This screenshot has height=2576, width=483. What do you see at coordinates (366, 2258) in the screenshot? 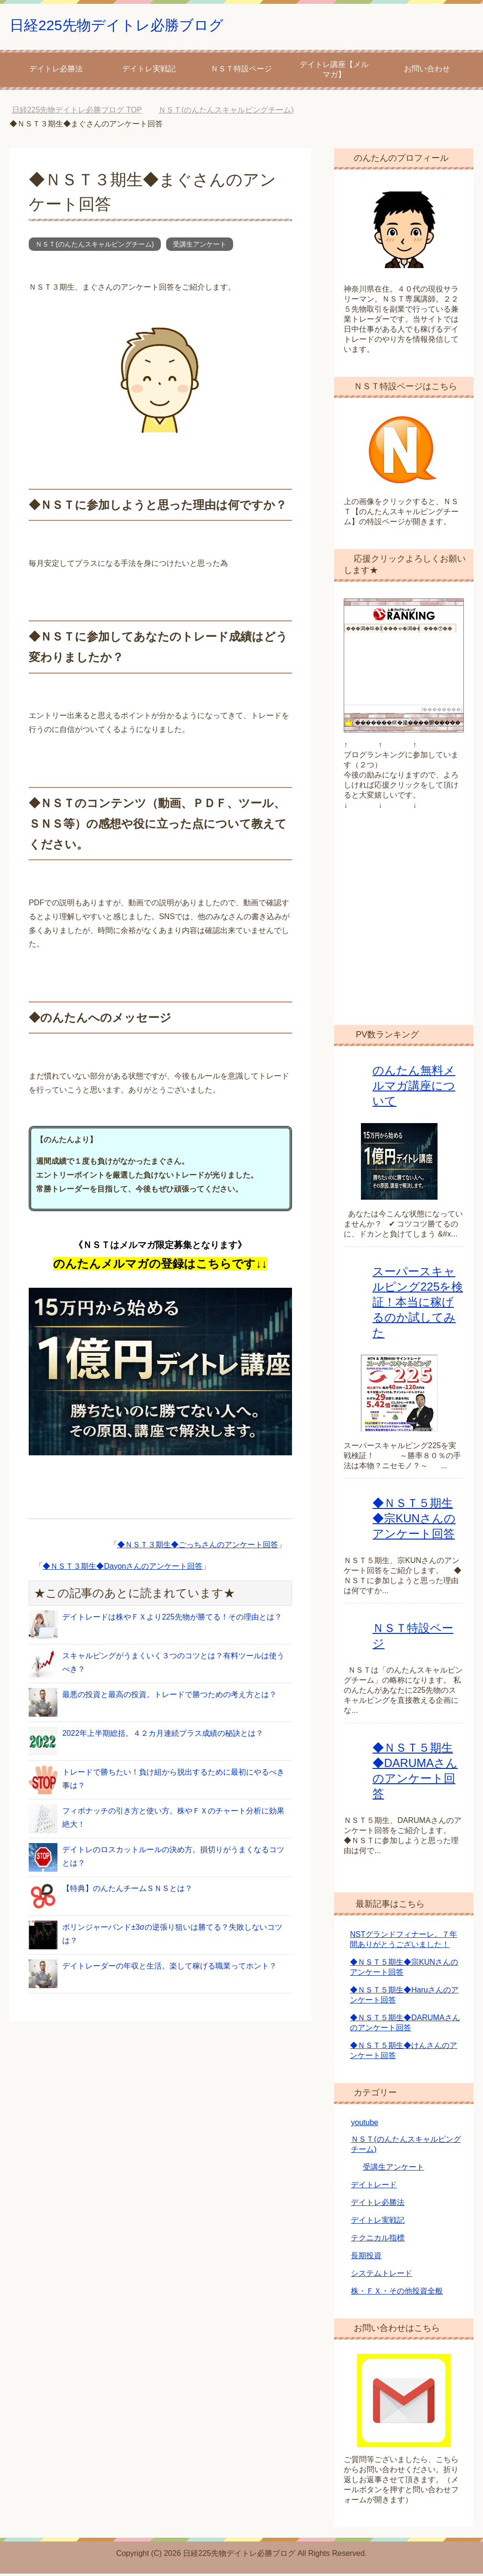
I see `長期投資` at bounding box center [366, 2258].